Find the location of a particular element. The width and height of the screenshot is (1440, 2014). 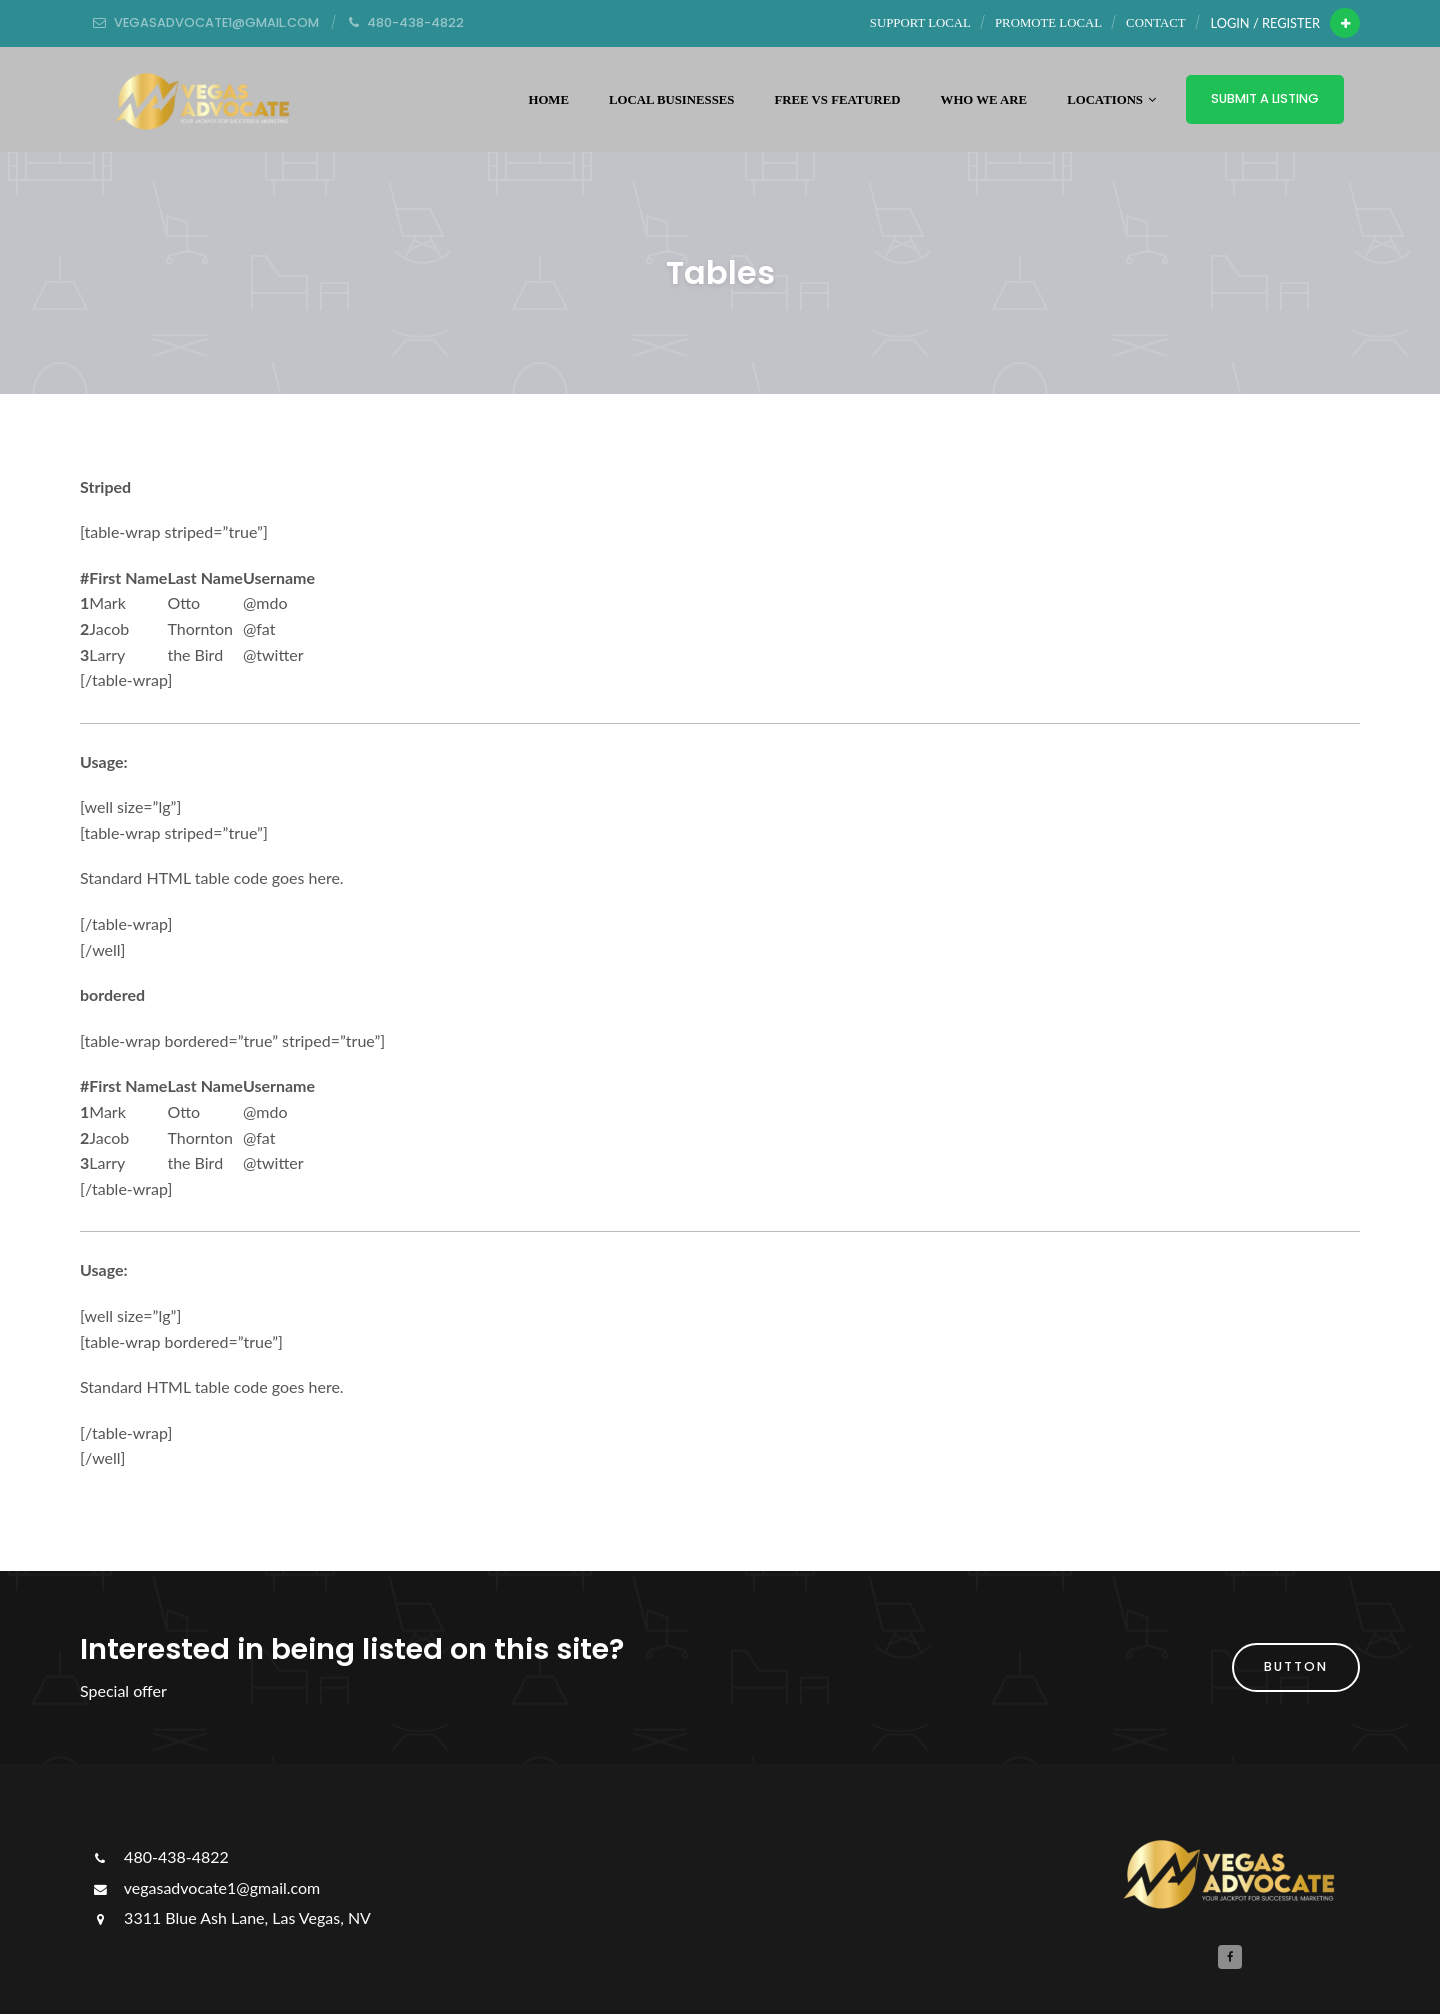

480-438-4822 is located at coordinates (159, 1856).